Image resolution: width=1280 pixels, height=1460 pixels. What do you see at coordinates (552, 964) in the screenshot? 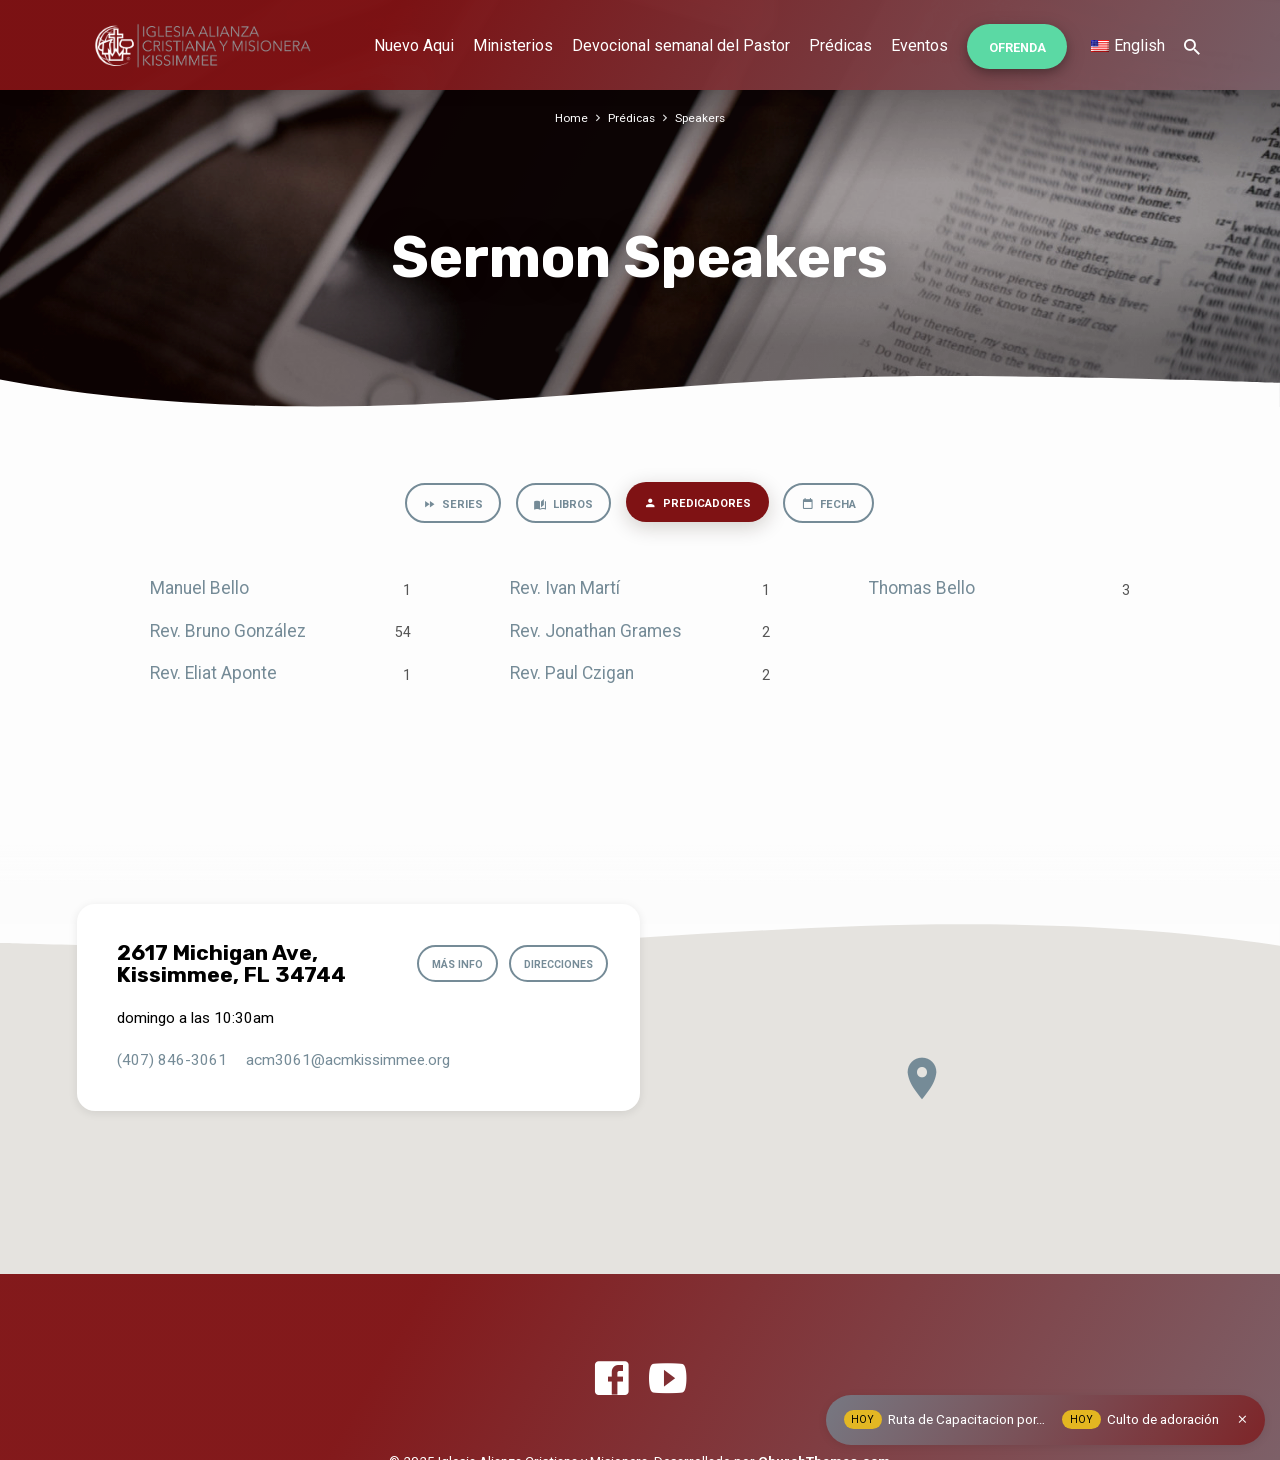
I see `Direcciones` at bounding box center [552, 964].